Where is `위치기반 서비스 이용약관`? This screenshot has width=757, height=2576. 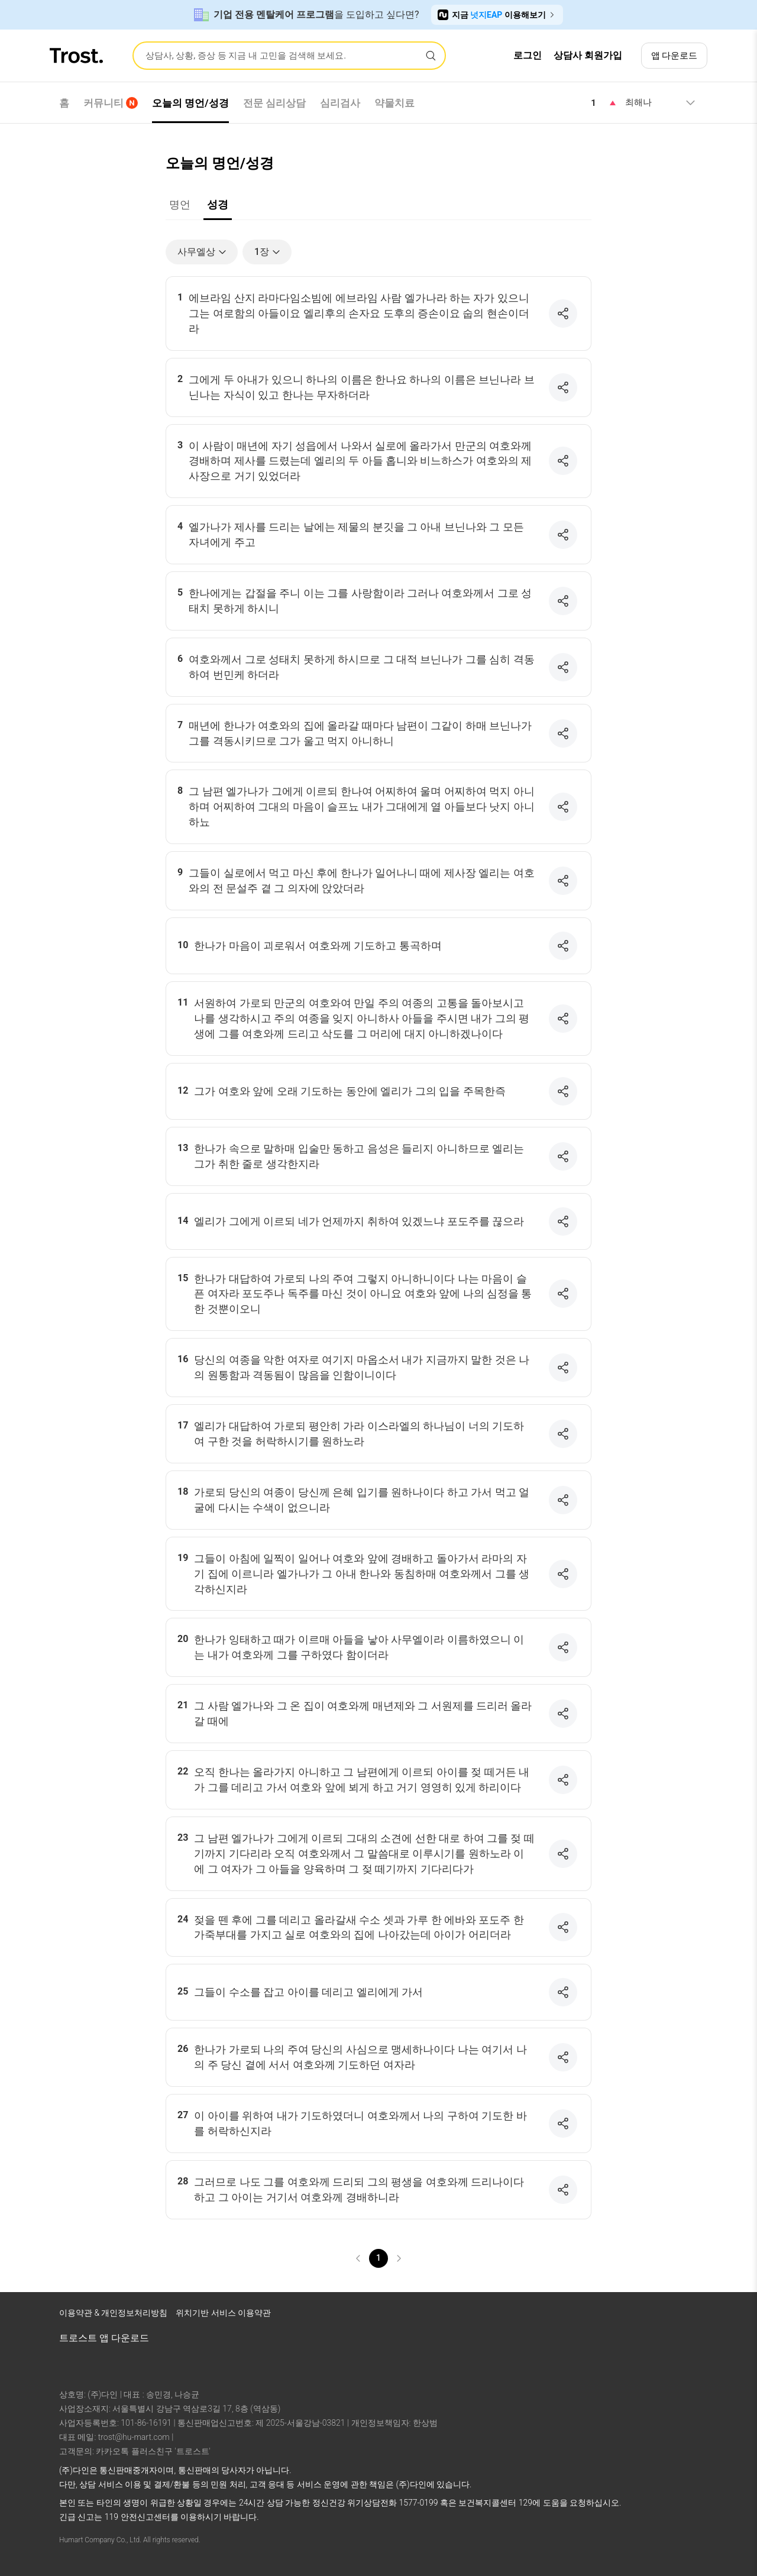
위치기반 서비스 이용약관 is located at coordinates (223, 2313).